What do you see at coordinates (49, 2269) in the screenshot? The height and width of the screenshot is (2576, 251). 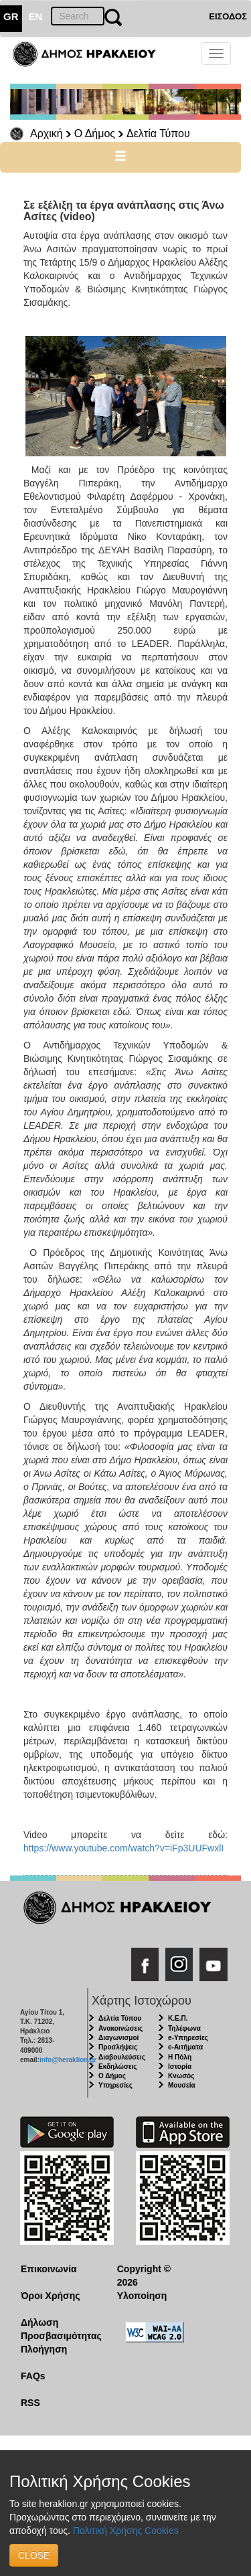 I see `Επικοινωνία` at bounding box center [49, 2269].